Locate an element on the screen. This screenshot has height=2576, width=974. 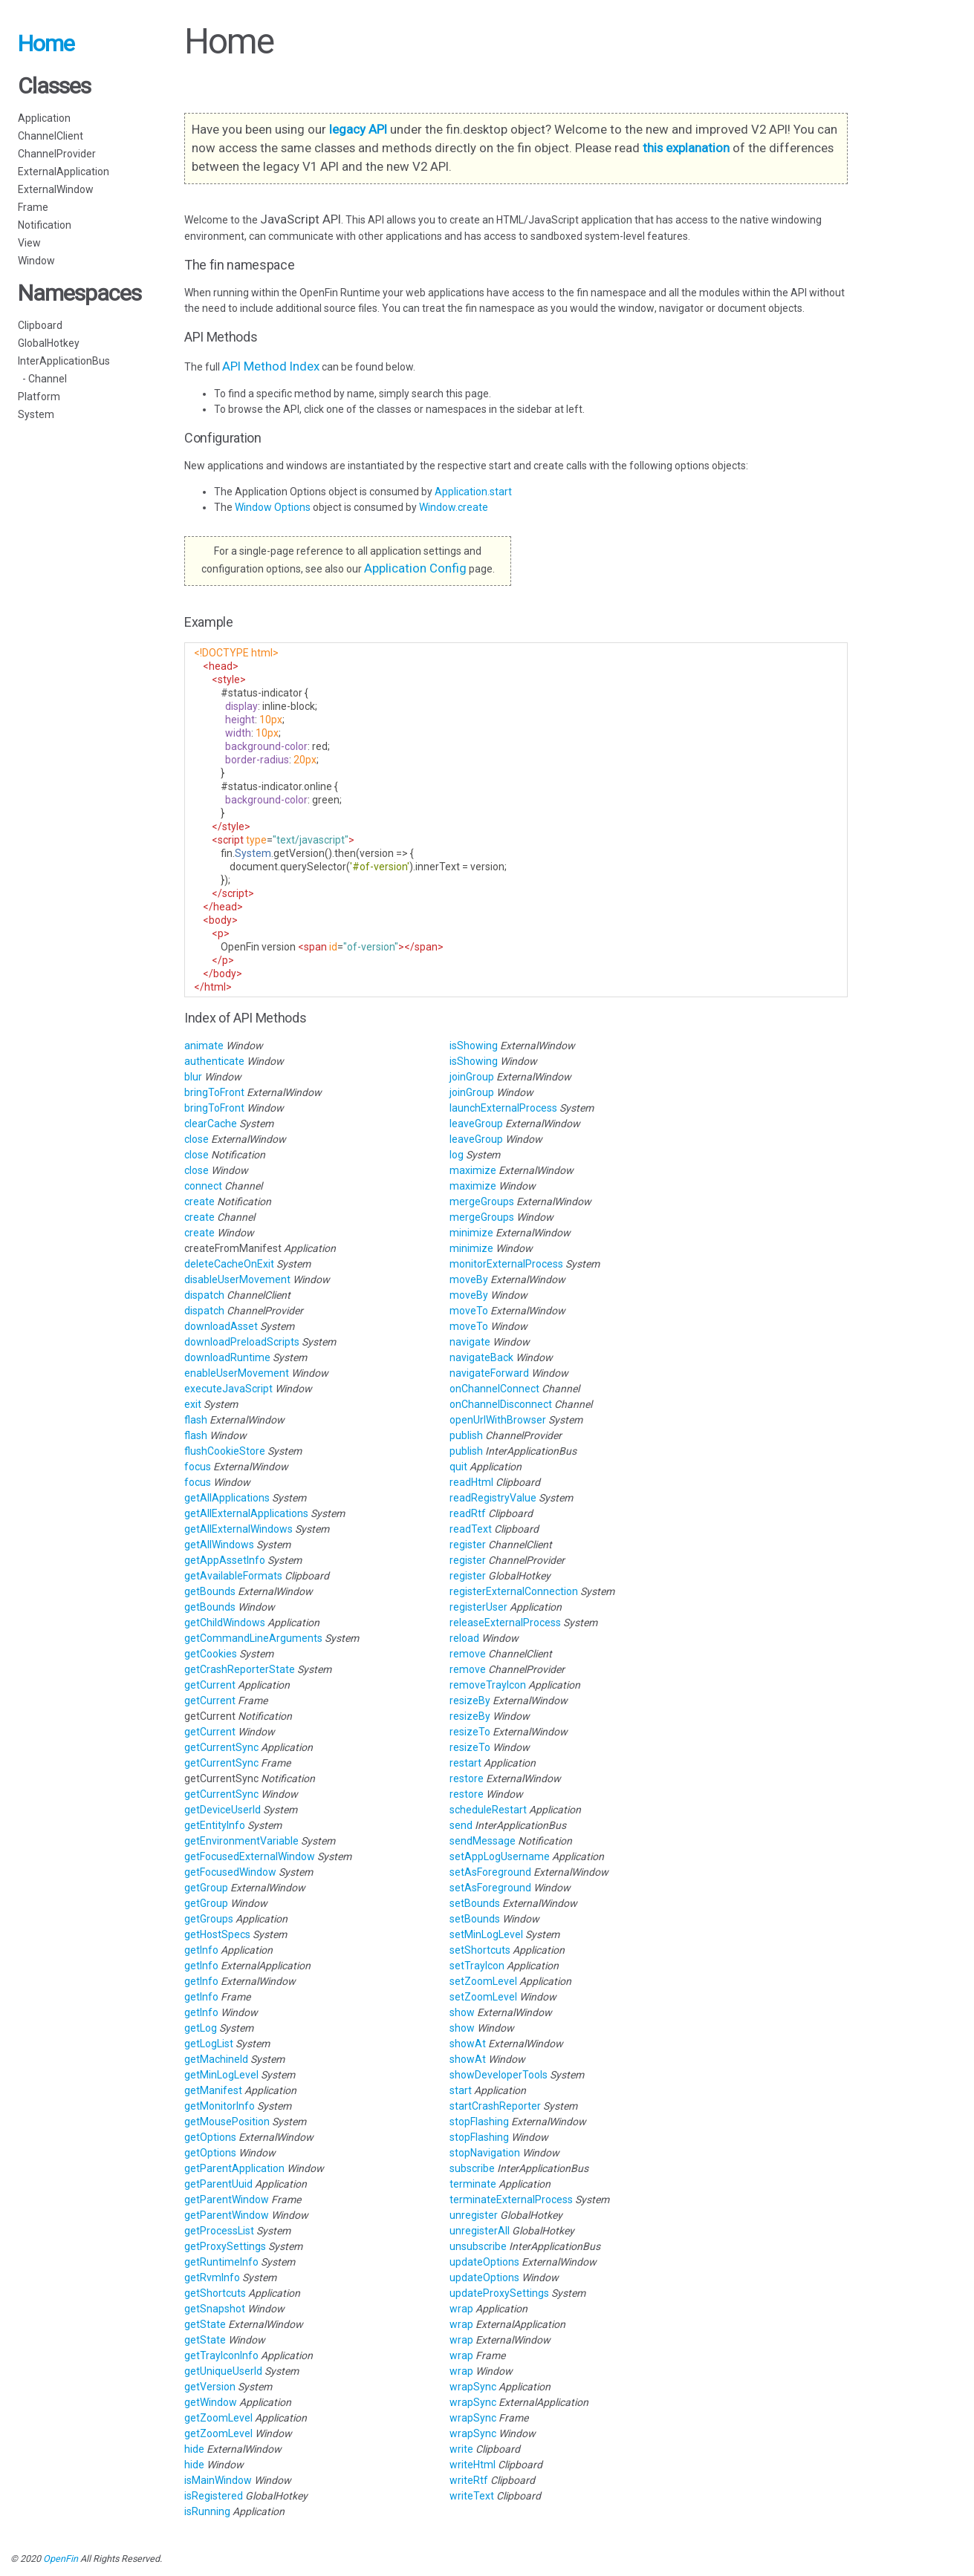
getParentApplication is located at coordinates (234, 2168).